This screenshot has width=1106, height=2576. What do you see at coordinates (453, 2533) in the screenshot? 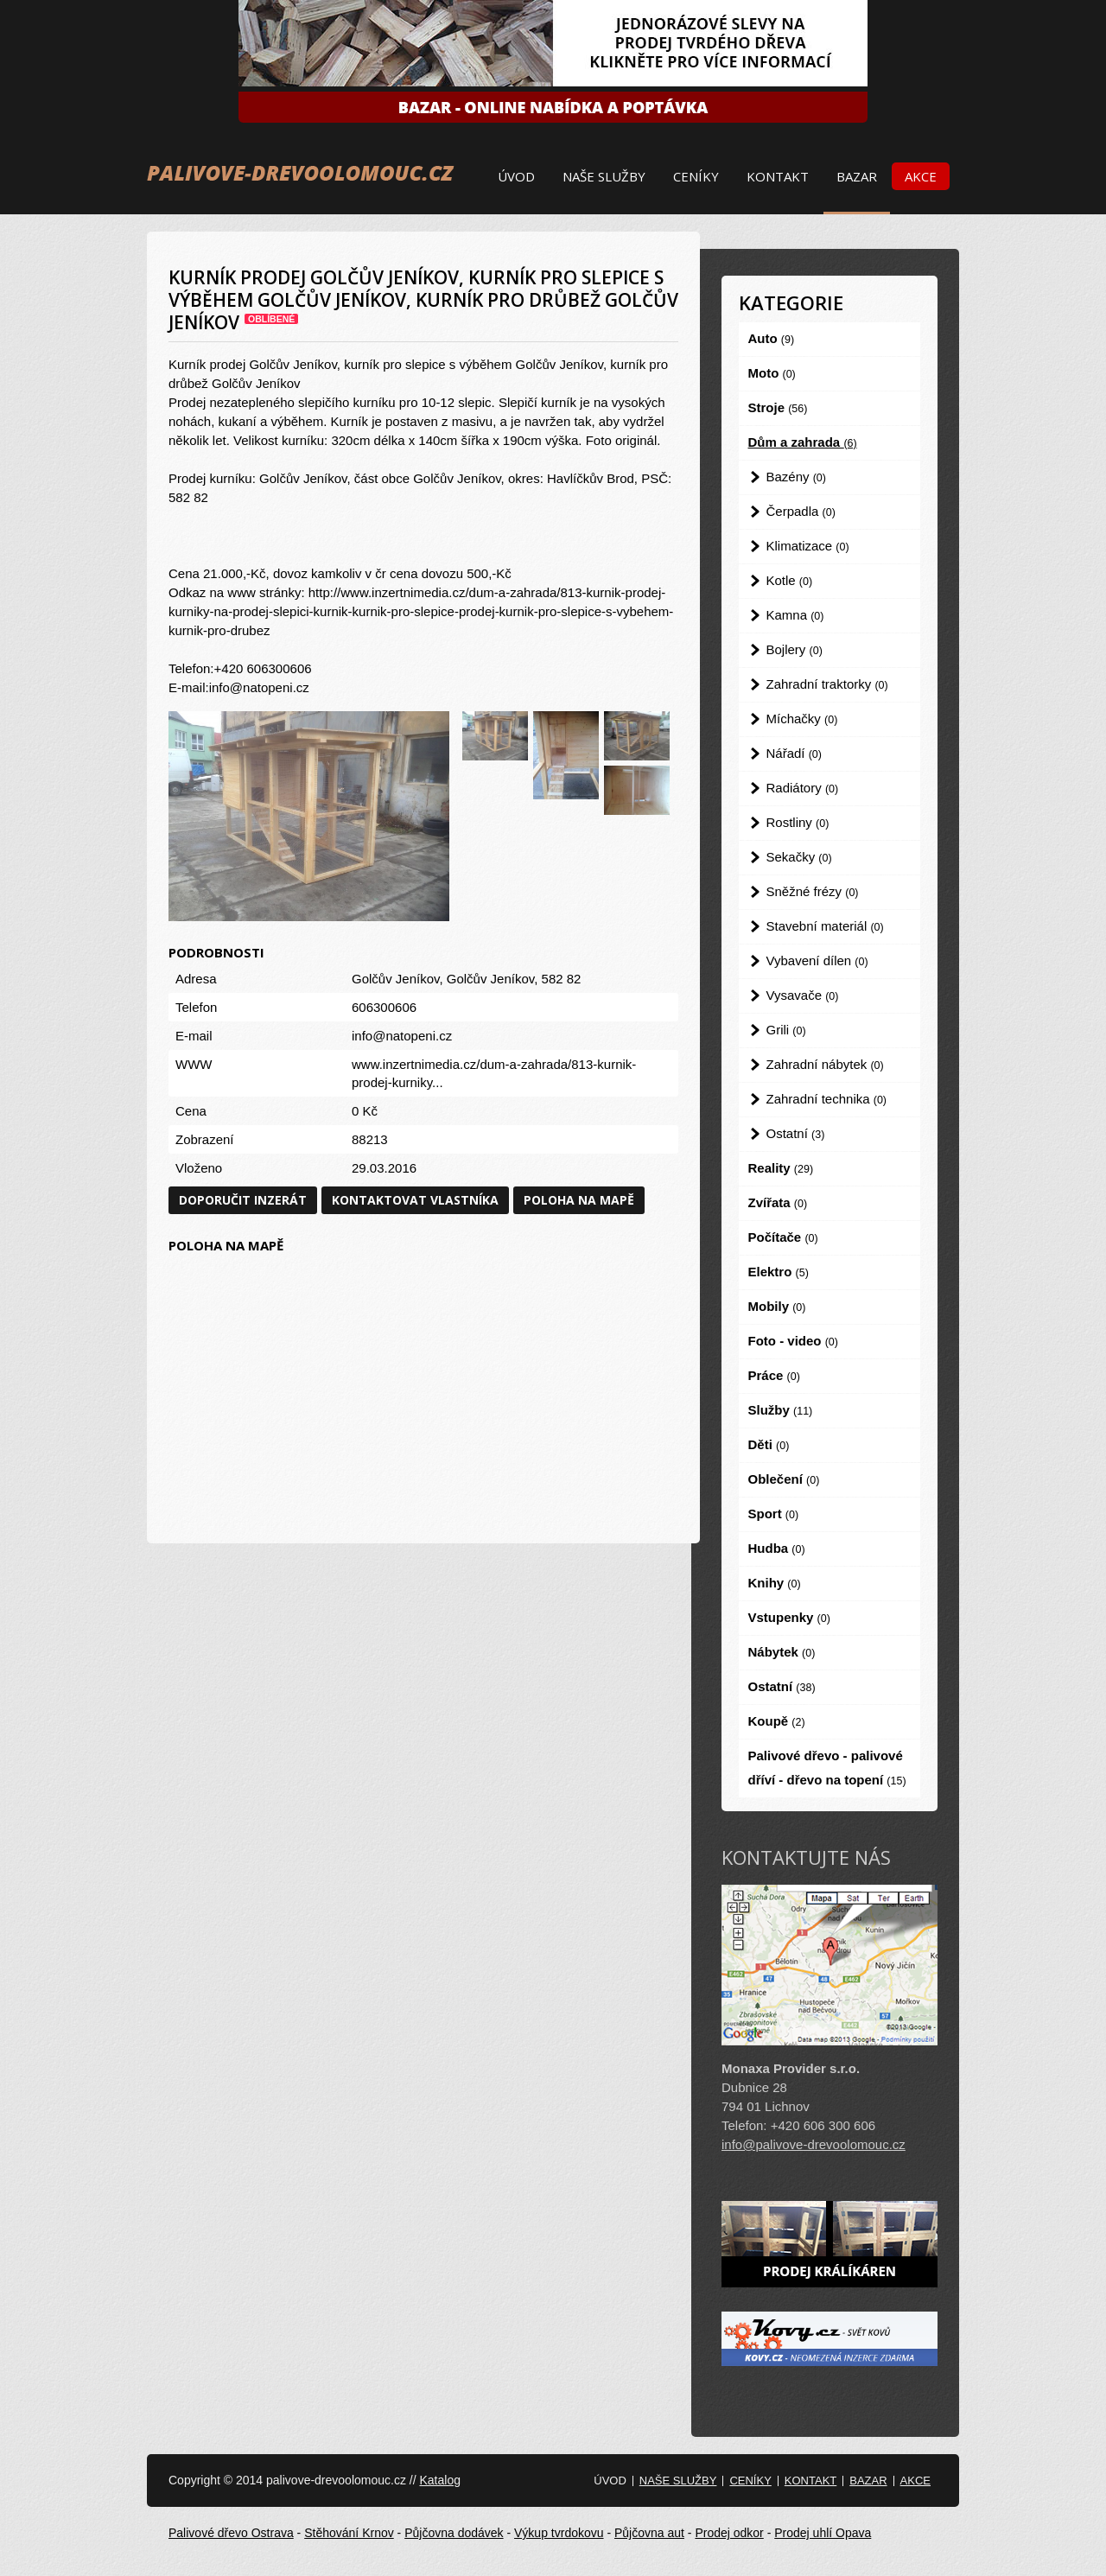
I see `Půjčovna dodávek` at bounding box center [453, 2533].